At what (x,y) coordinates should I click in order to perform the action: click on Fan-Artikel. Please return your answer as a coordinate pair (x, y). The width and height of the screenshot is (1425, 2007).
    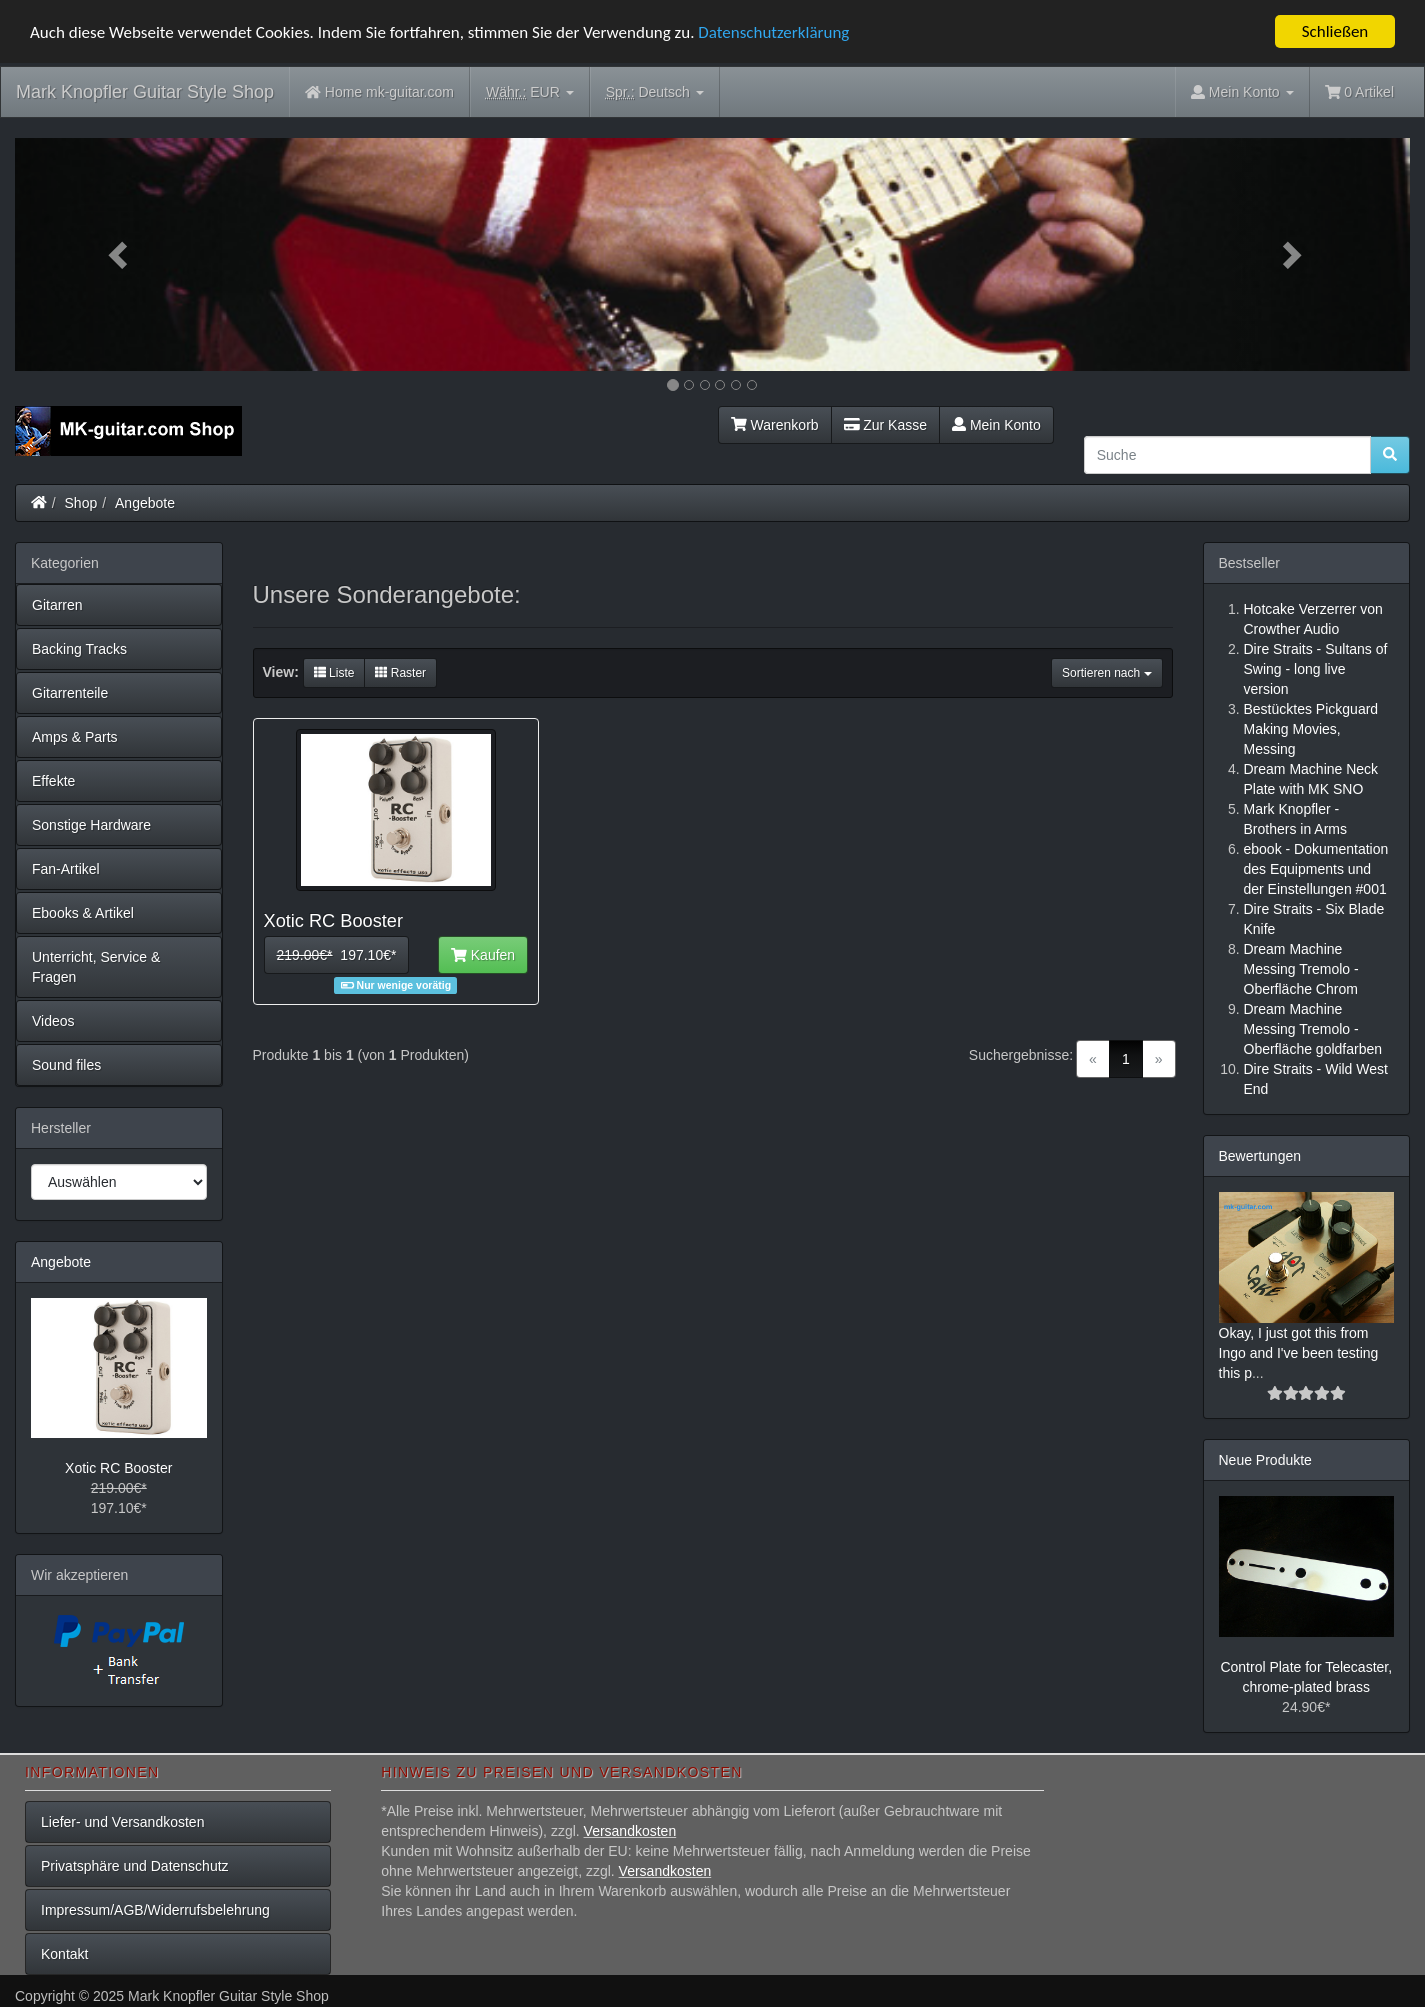
    Looking at the image, I should click on (66, 868).